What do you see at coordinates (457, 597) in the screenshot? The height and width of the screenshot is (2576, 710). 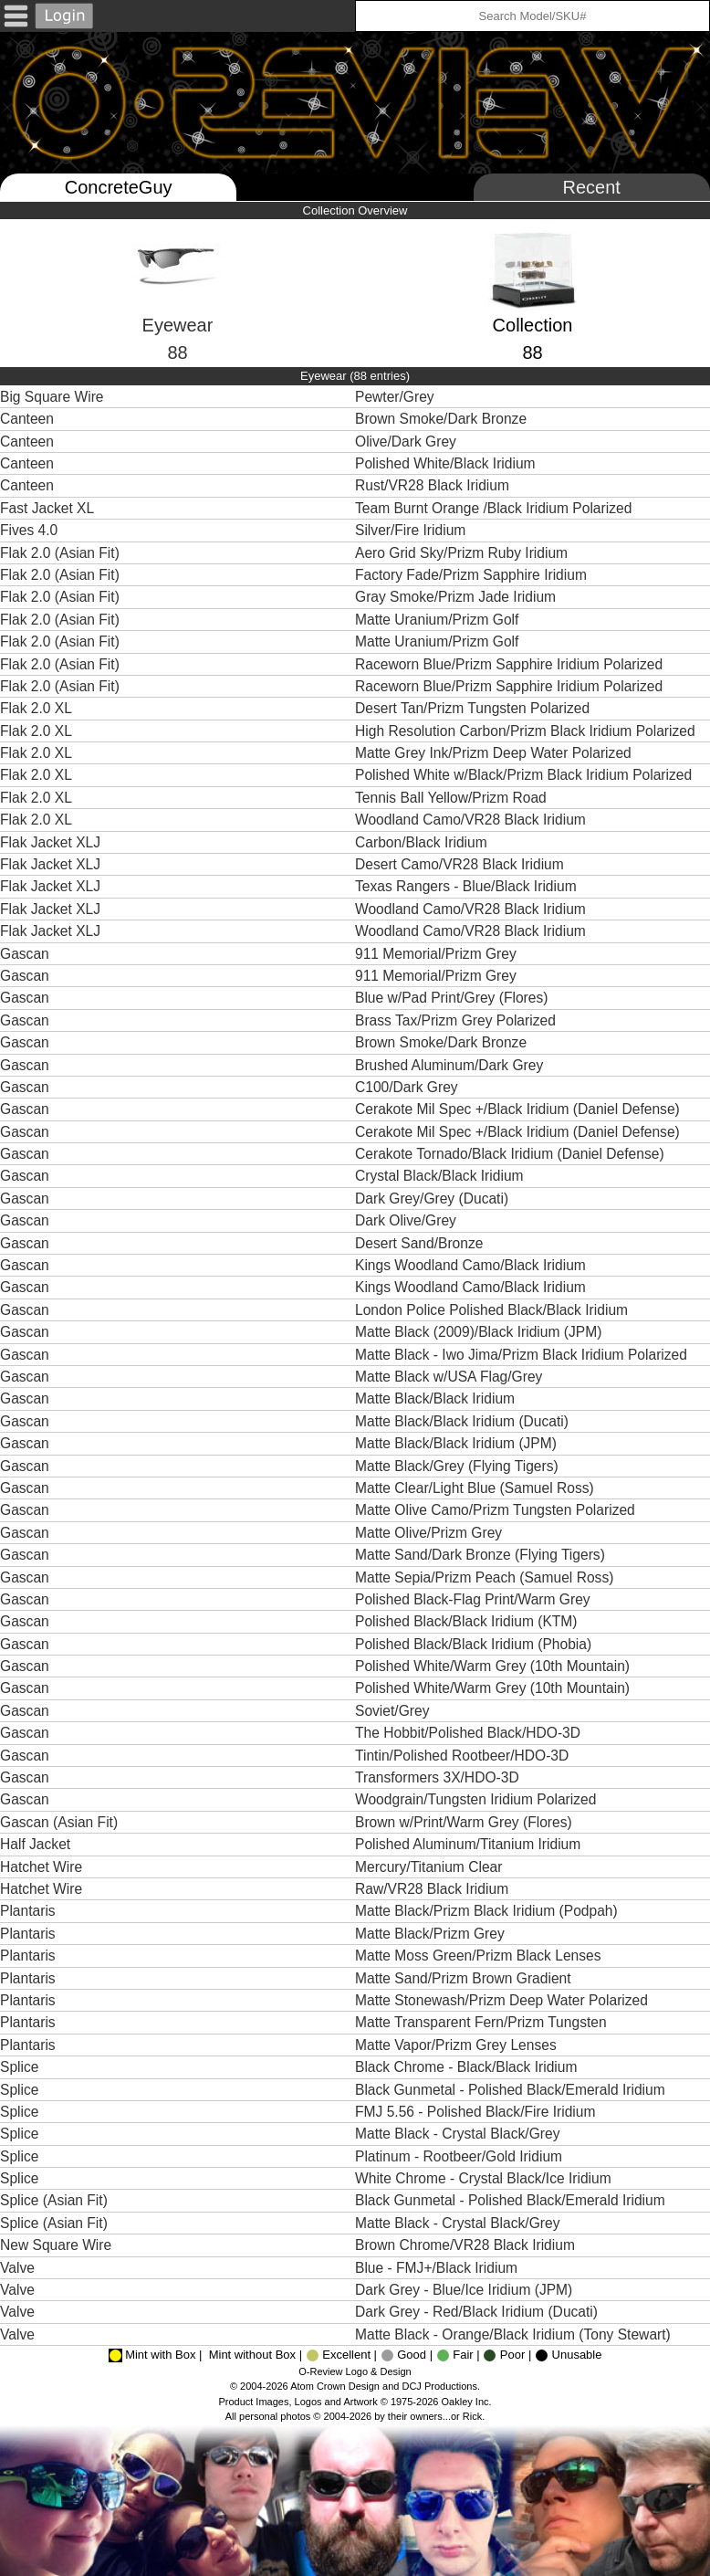 I see `Gray Smoke/Prizm Jade Iridium` at bounding box center [457, 597].